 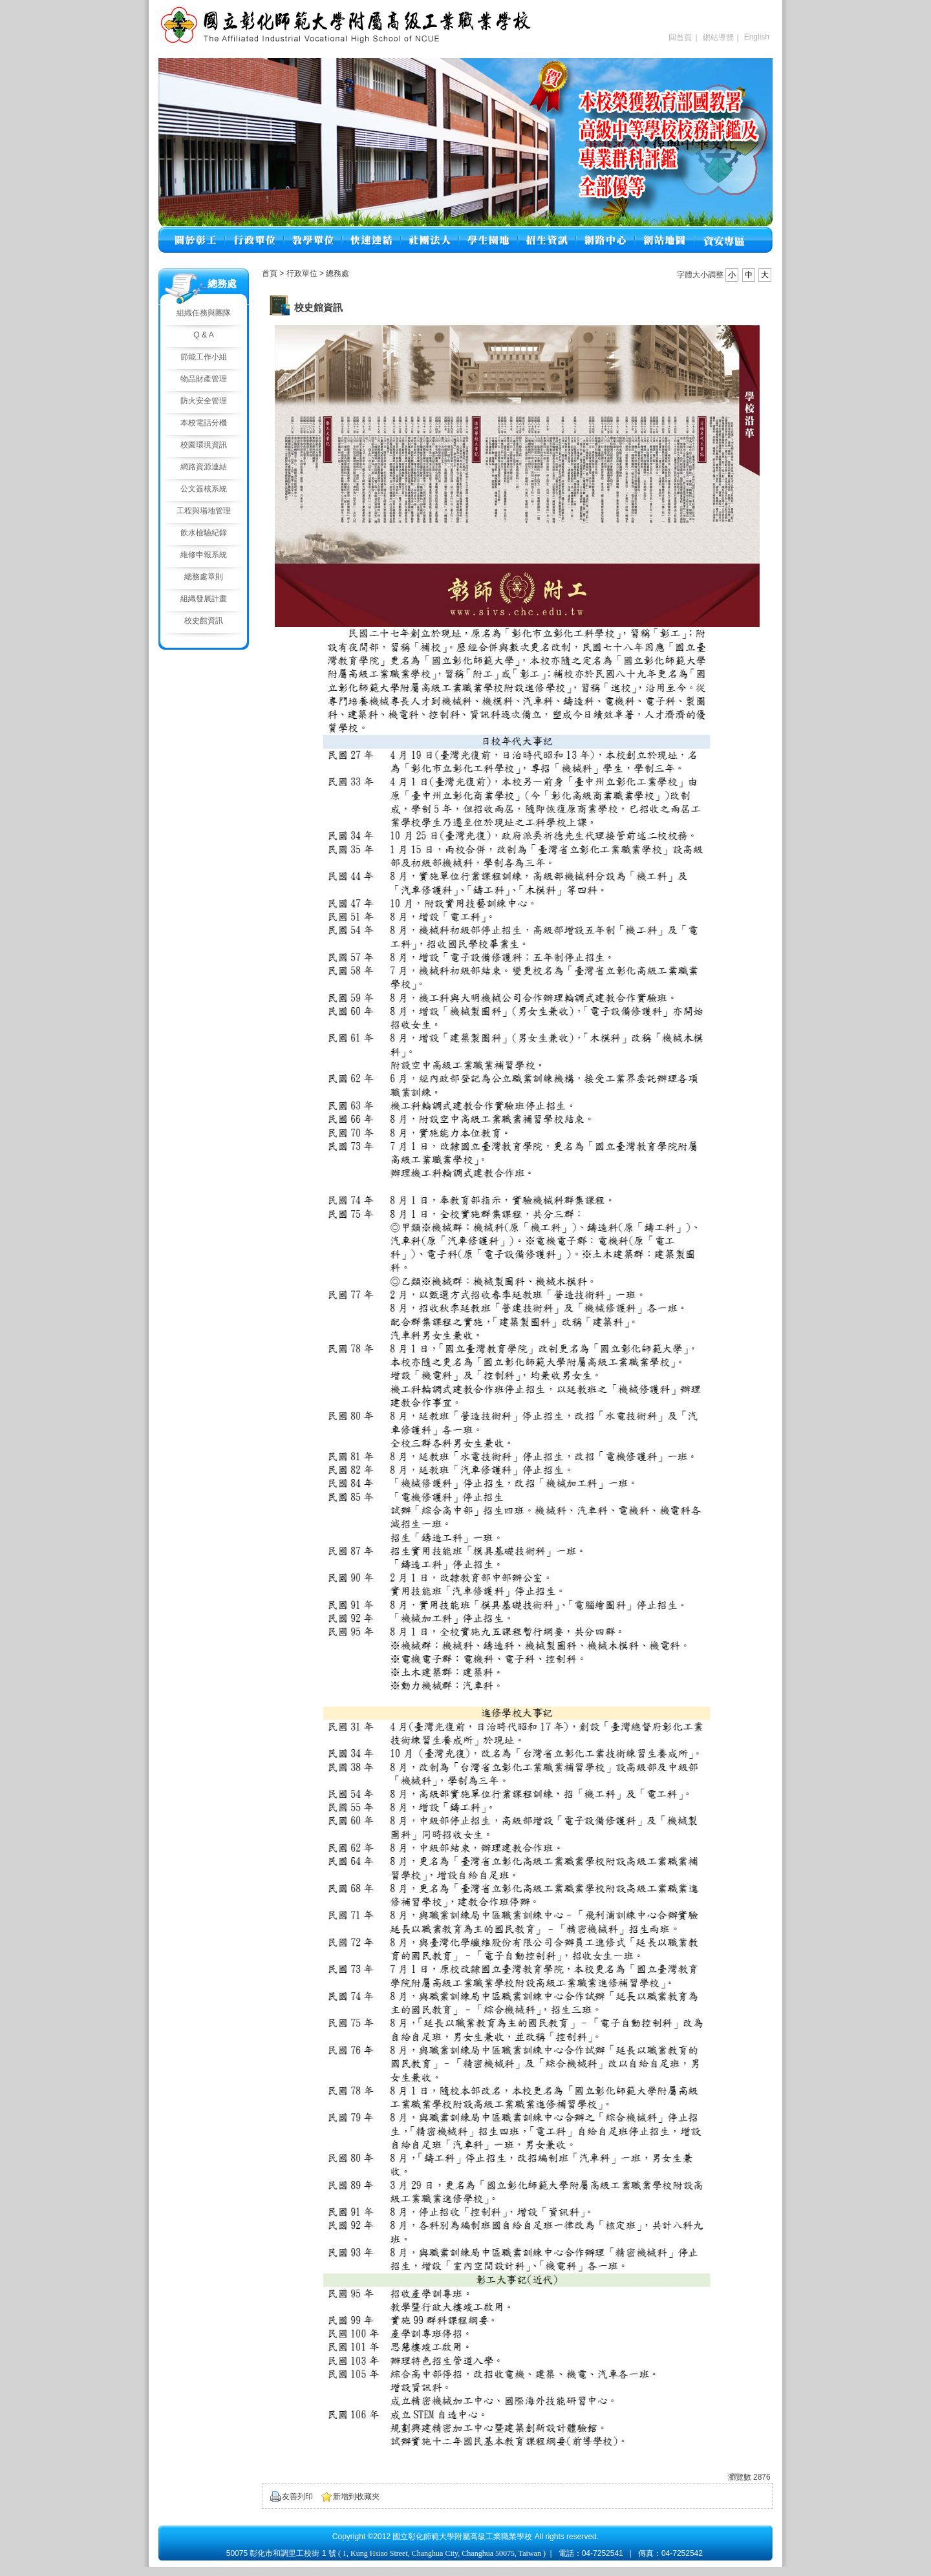 I want to click on 行政單位, so click(x=302, y=273).